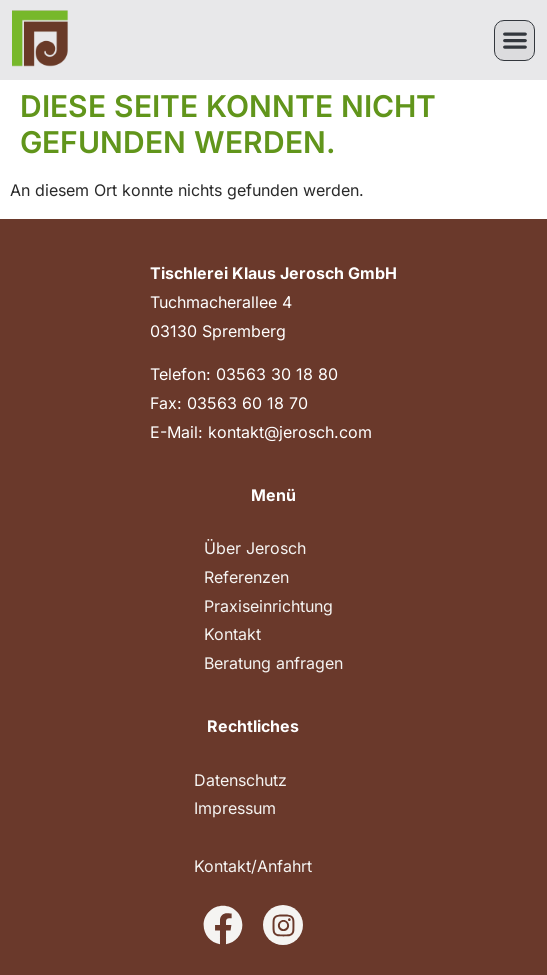 This screenshot has width=547, height=975. Describe the element at coordinates (514, 40) in the screenshot. I see `[button]` at that location.